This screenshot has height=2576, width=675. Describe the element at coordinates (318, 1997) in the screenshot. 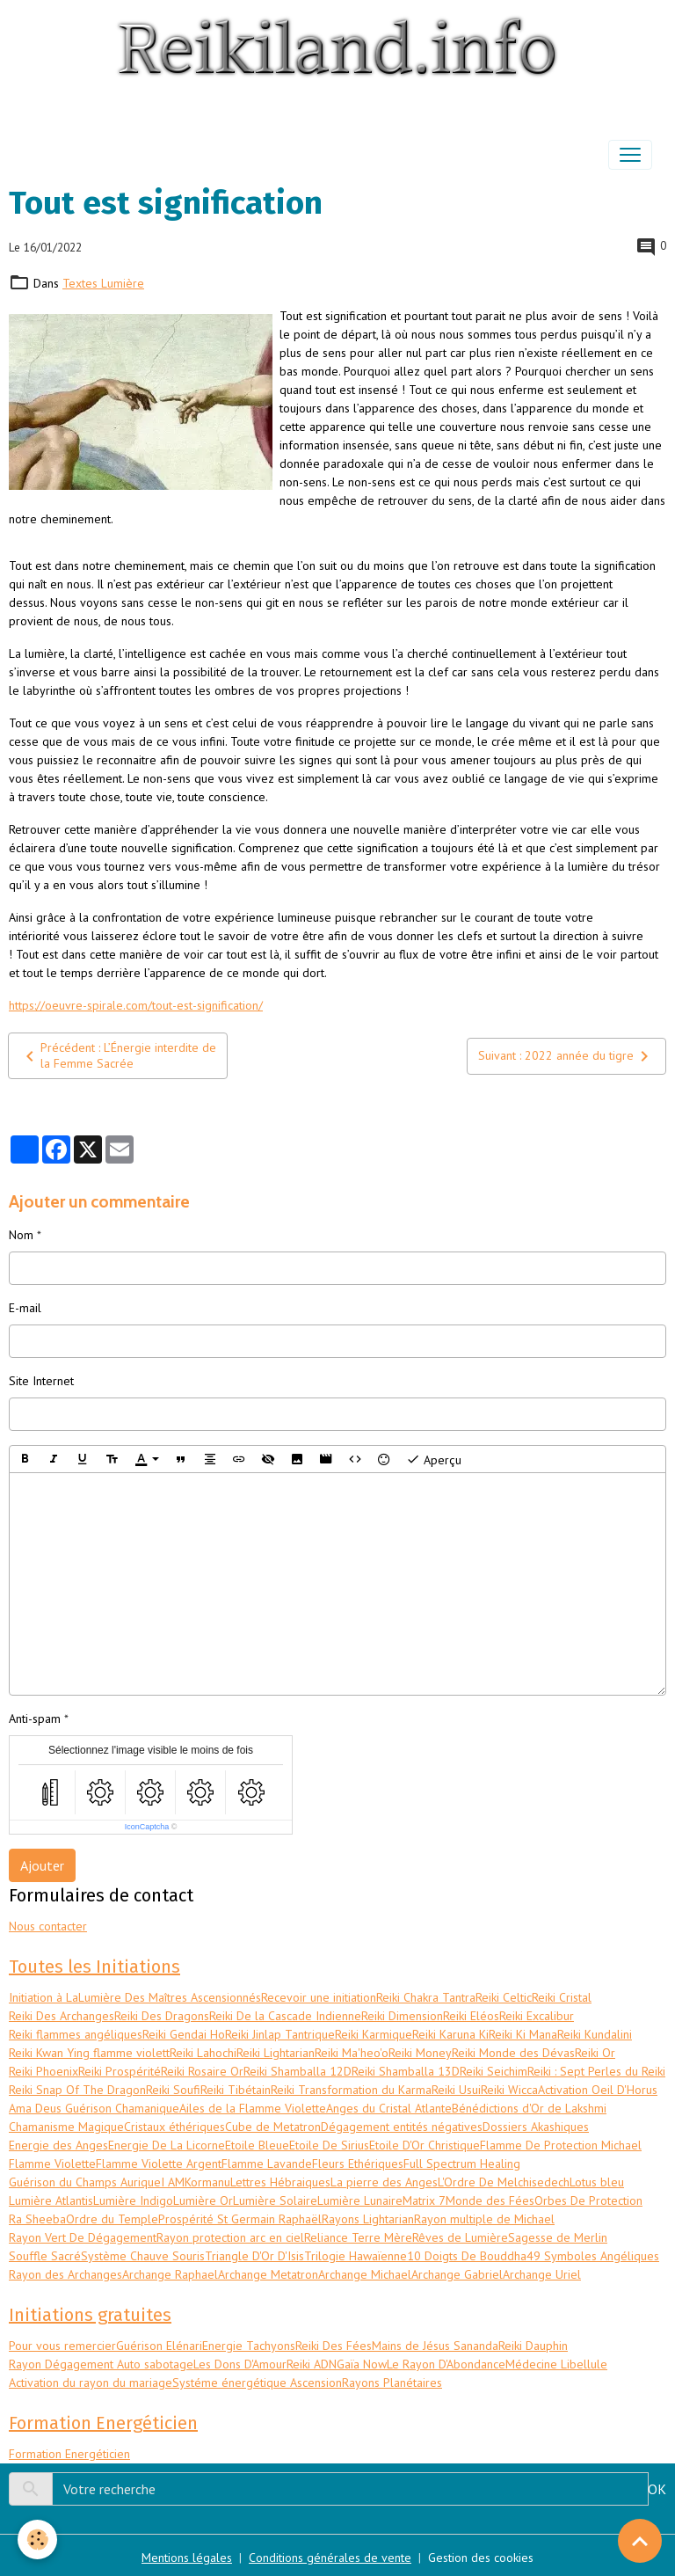

I see `Recevoir une initiation` at that location.